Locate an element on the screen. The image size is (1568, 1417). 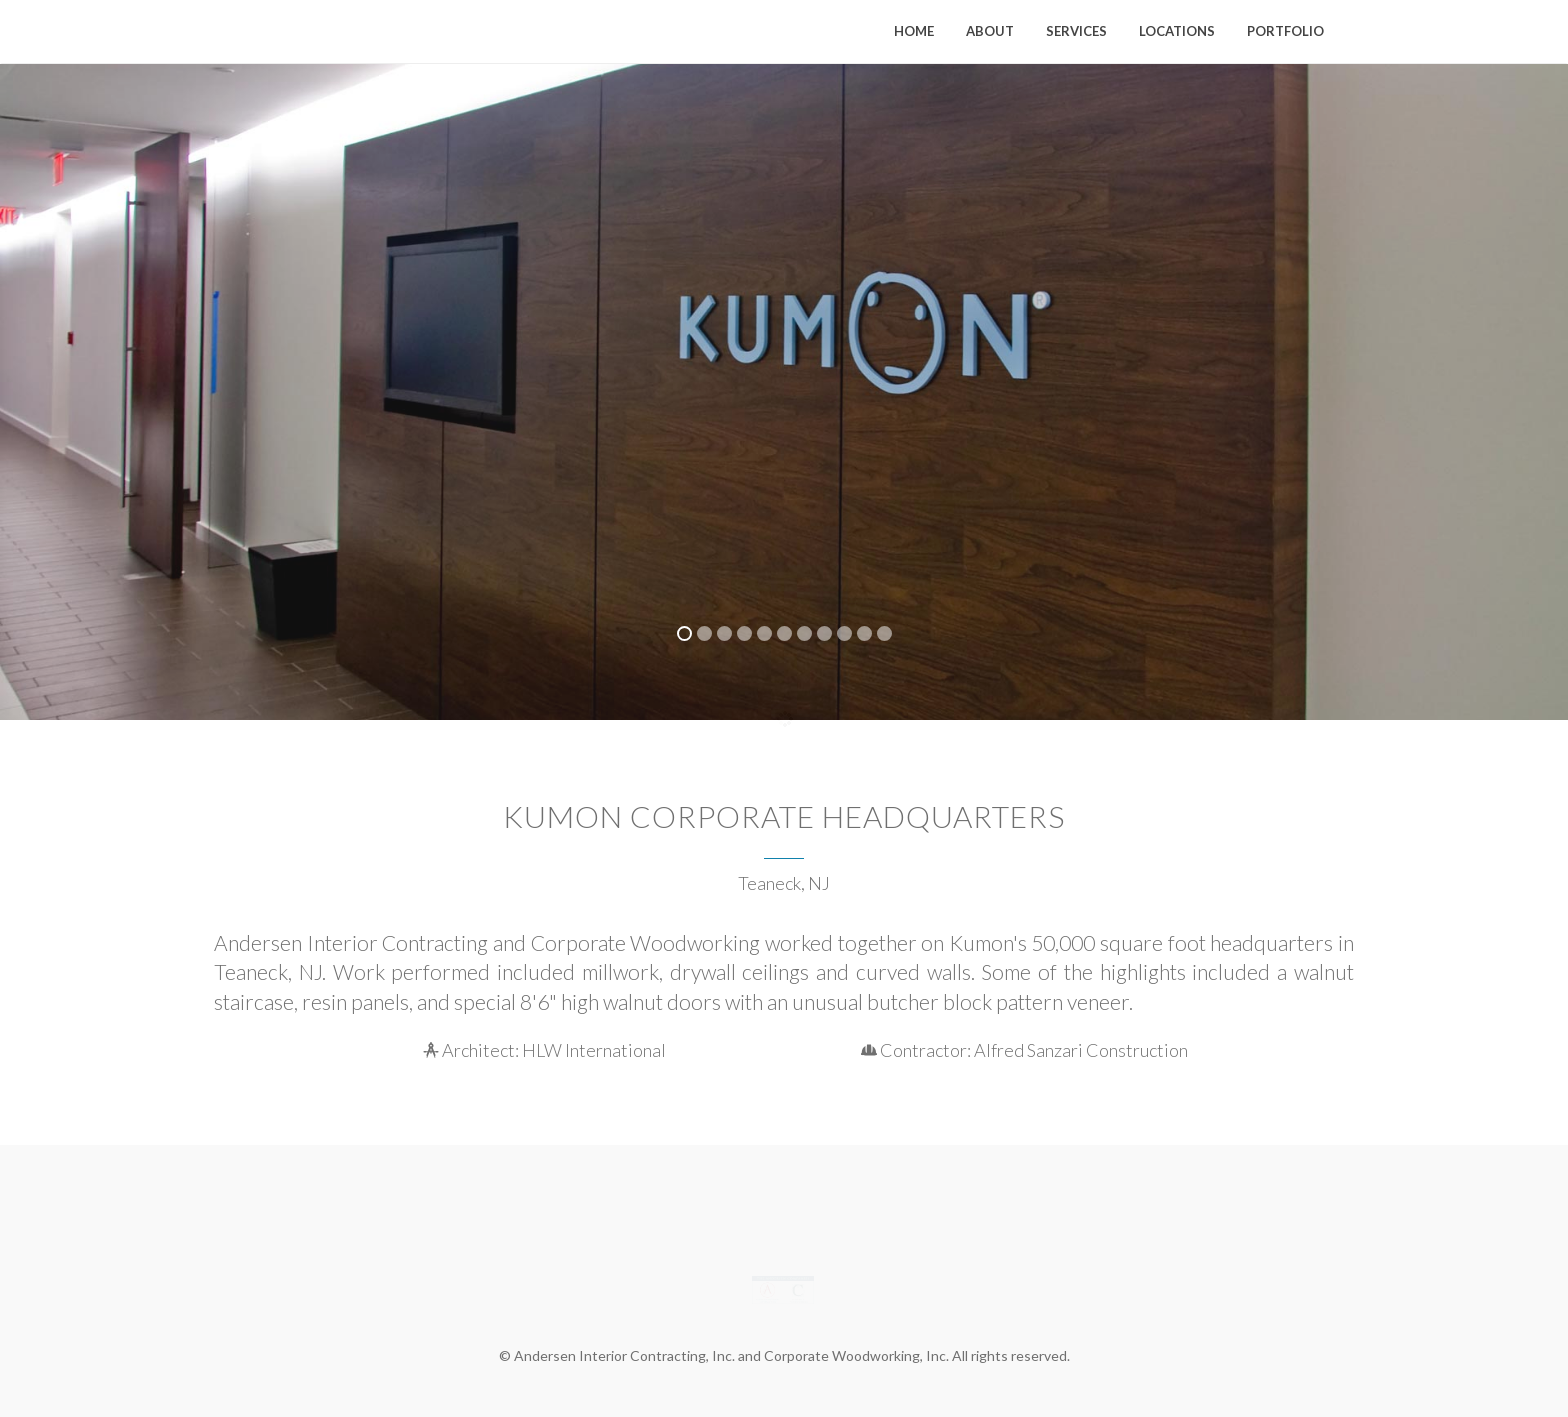
11 is located at coordinates (884, 633).